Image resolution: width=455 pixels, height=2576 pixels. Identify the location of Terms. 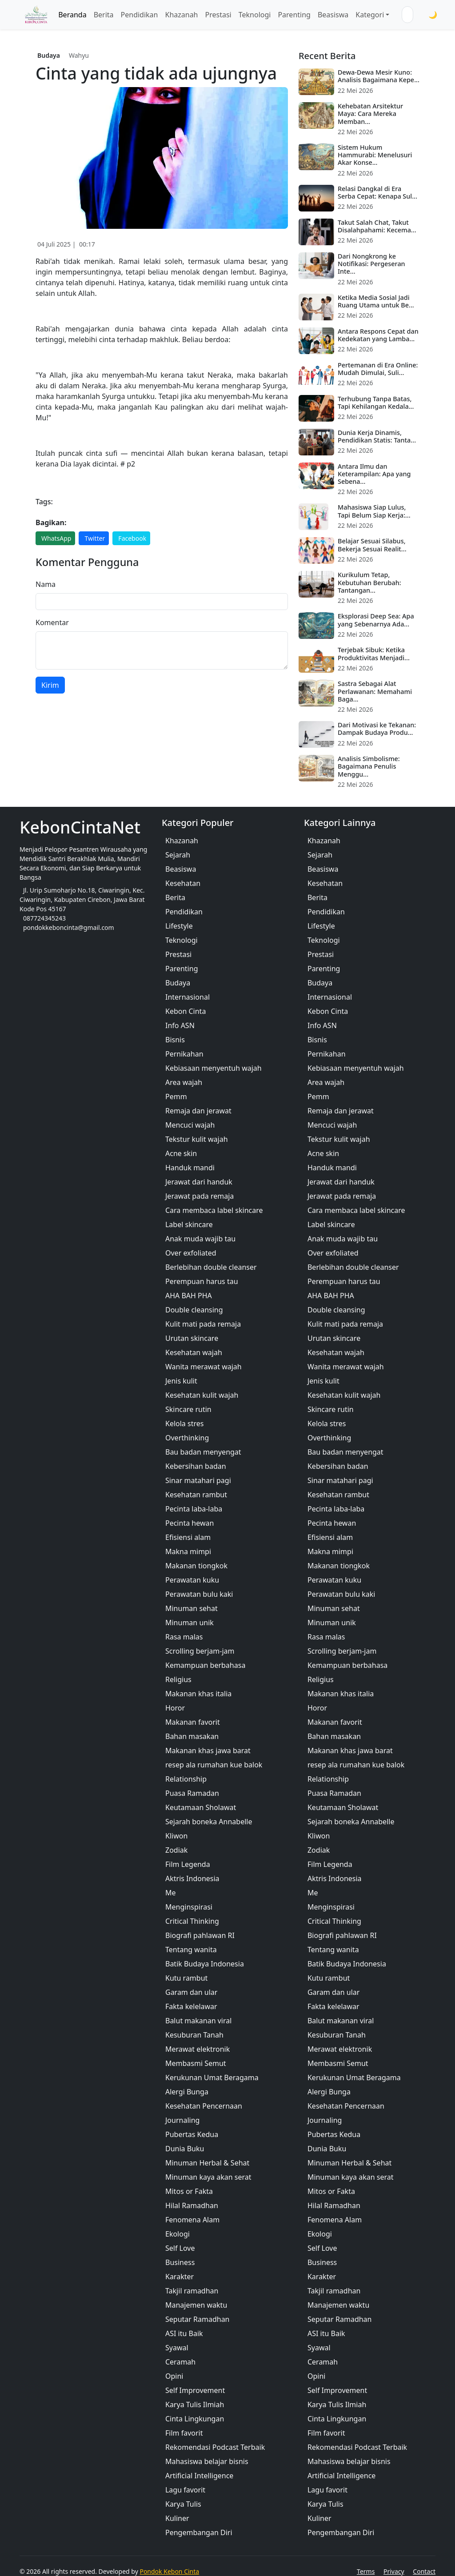
(366, 2571).